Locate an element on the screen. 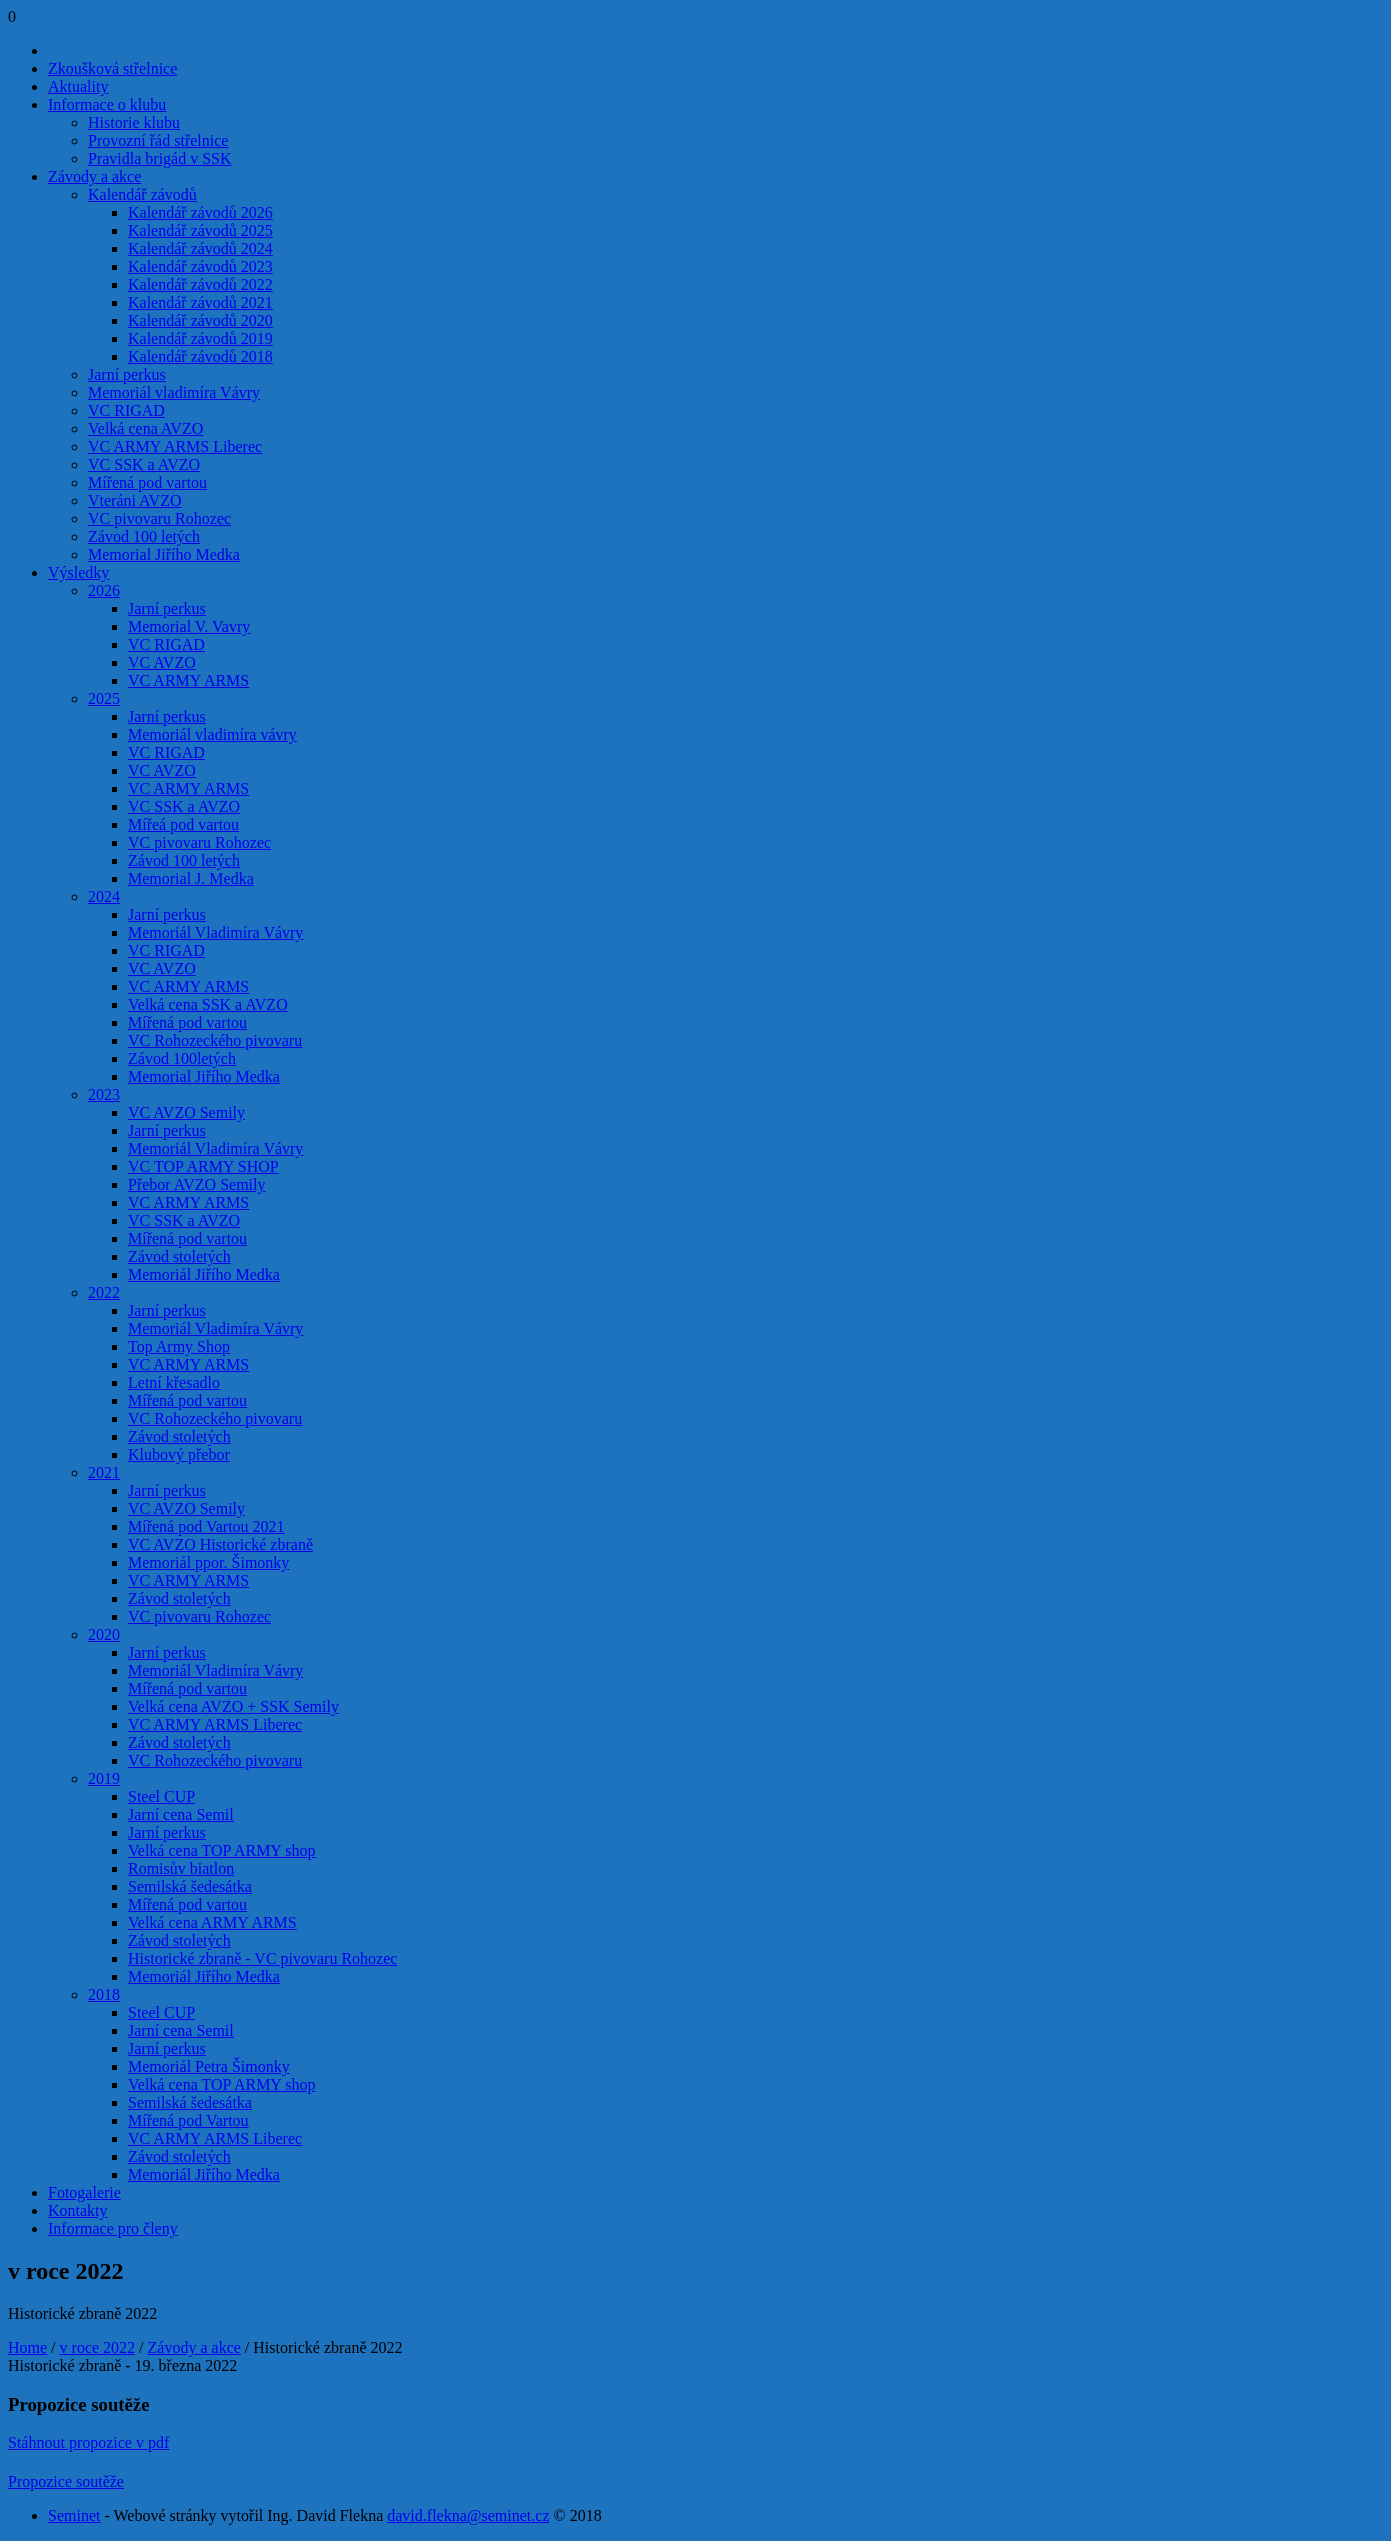  Top Army Shop is located at coordinates (179, 1346).